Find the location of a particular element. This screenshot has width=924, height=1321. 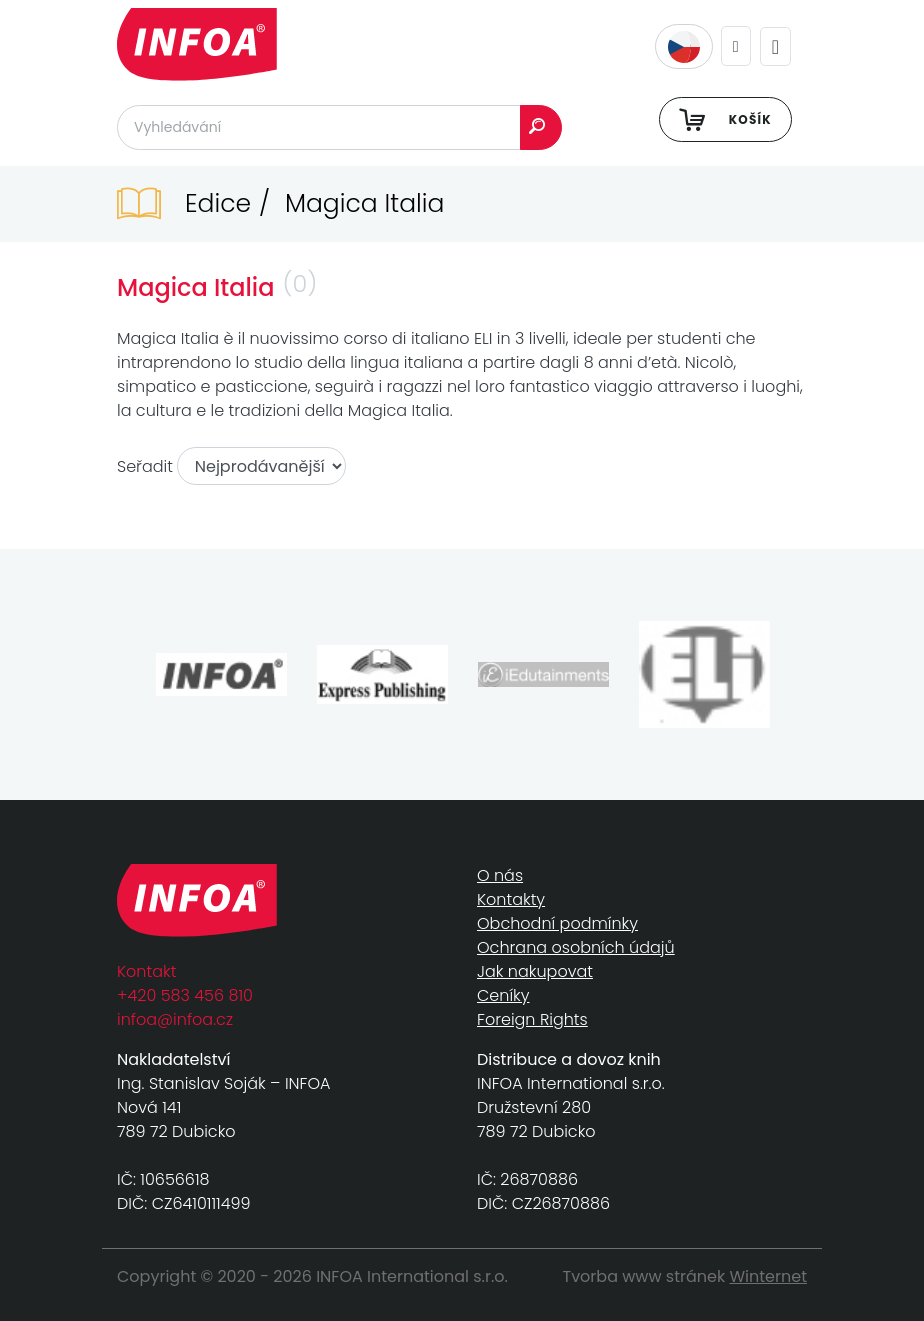

Ceníky is located at coordinates (503, 995).